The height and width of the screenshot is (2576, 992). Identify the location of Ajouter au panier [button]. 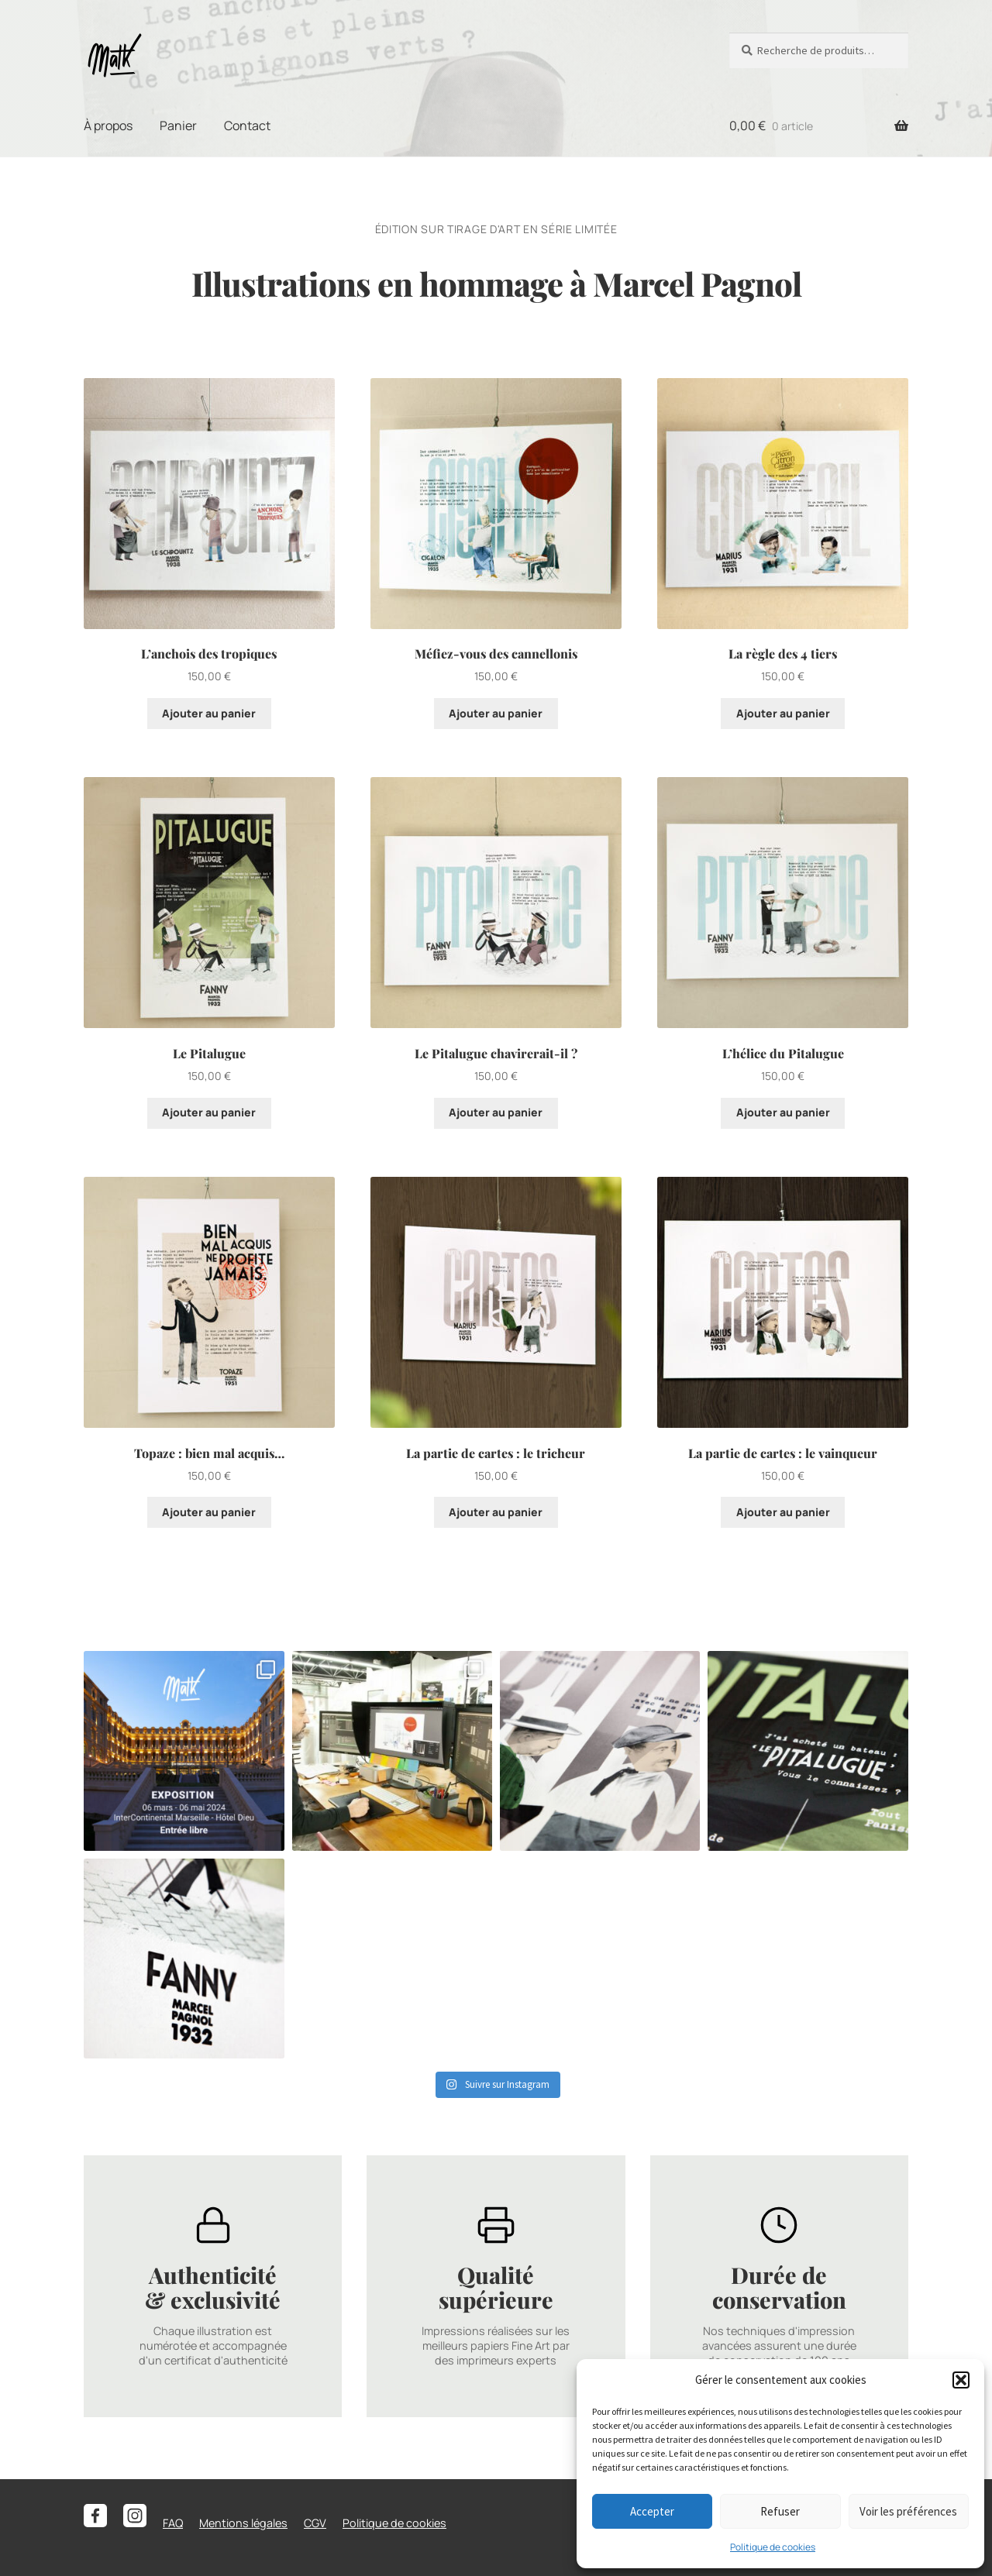
(209, 713).